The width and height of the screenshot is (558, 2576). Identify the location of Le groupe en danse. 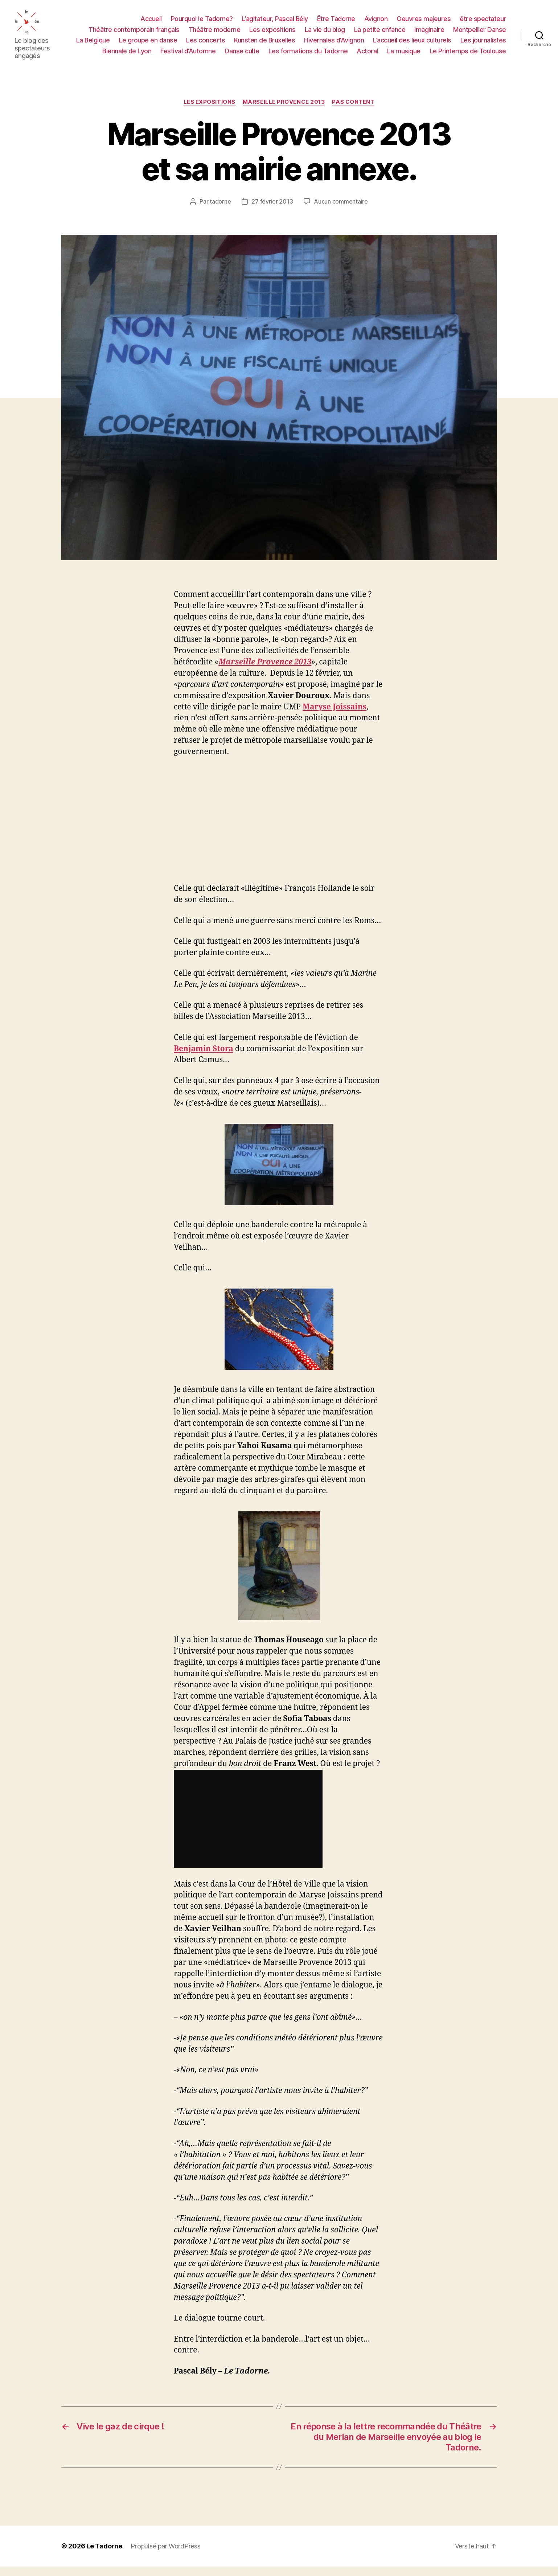
(148, 45).